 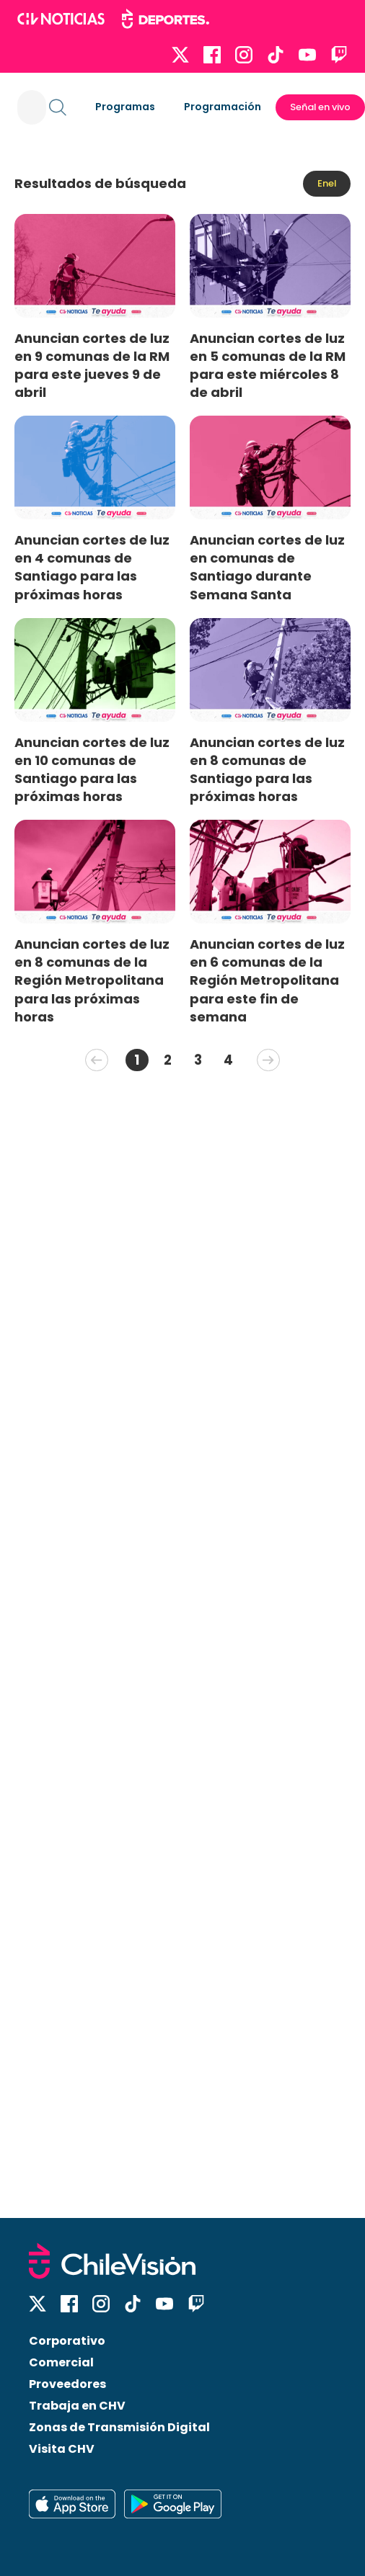 What do you see at coordinates (267, 567) in the screenshot?
I see `Anuncian cortes de luz en comunas de Santiago durante Semana Santa` at bounding box center [267, 567].